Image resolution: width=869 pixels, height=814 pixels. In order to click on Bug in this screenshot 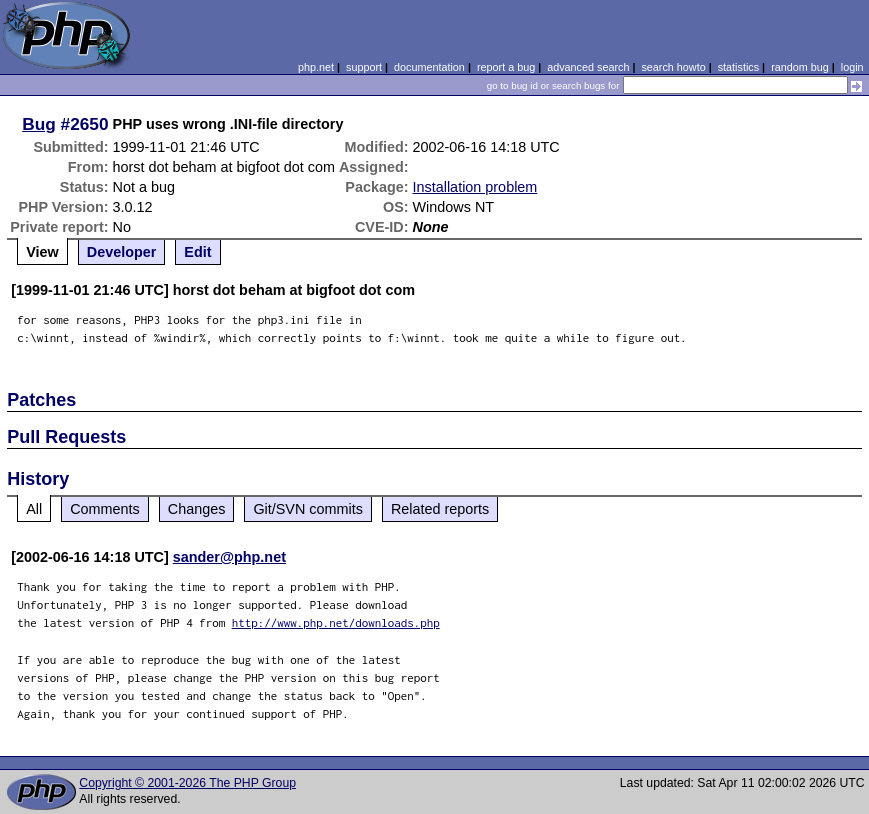, I will do `click(39, 124)`.